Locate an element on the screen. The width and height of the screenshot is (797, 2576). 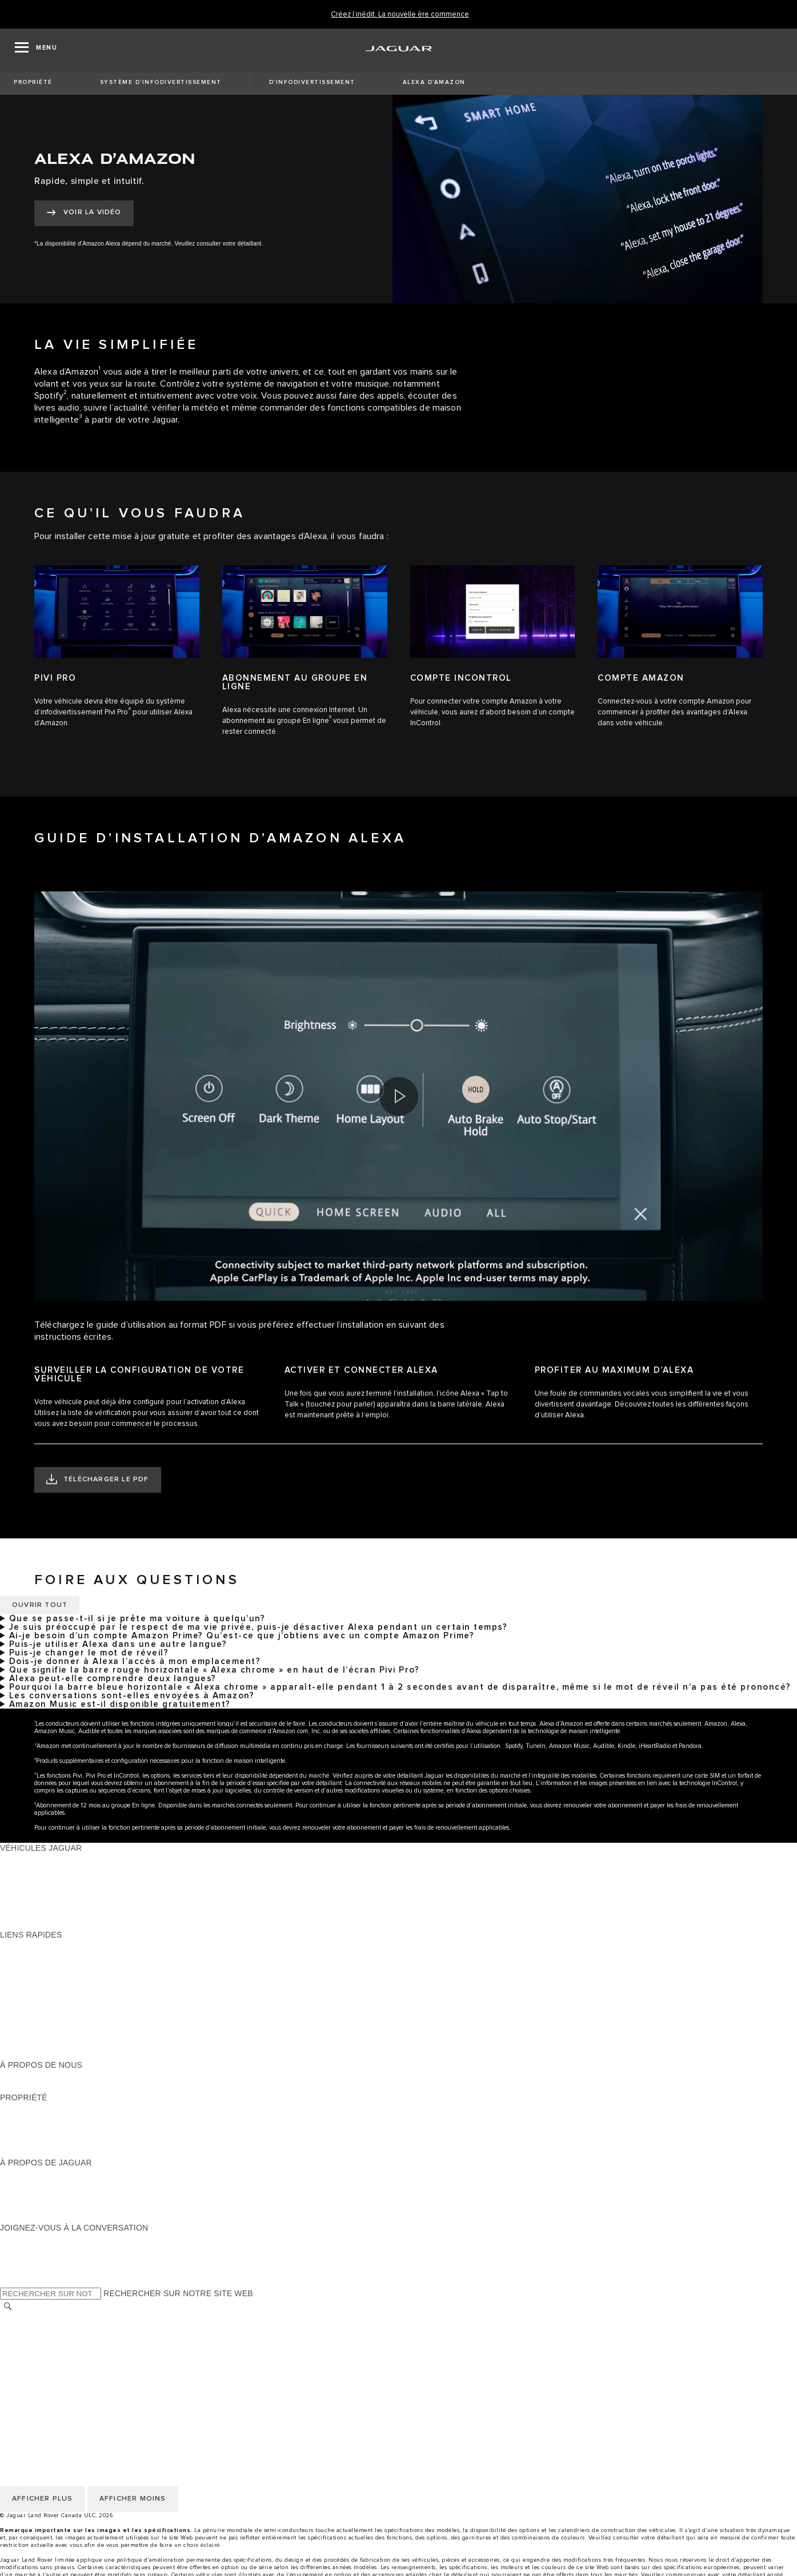
RÉSERVEZ UN ESSAI ROUTIER [RÉSERVEZ UN ESSAI ROUTIER:LIENS RAPIDES] is located at coordinates (61, 2010).